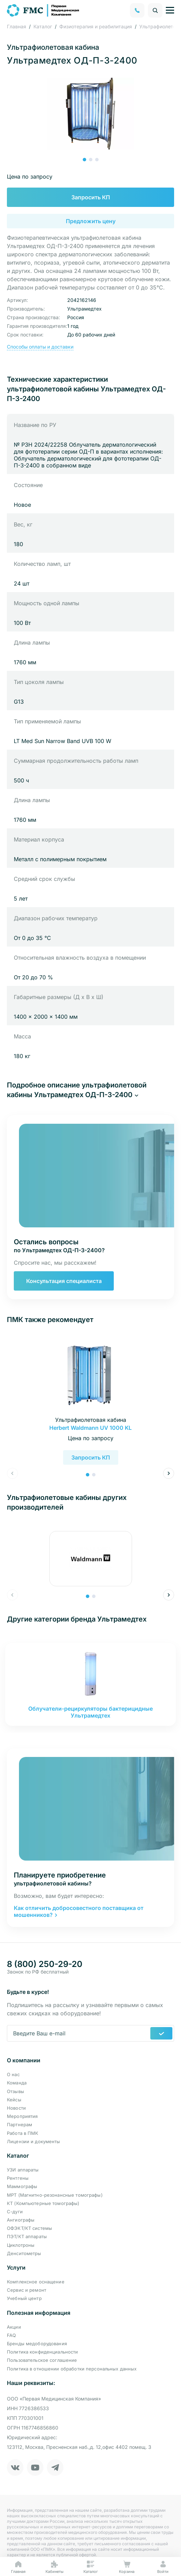 Image resolution: width=181 pixels, height=2576 pixels. Describe the element at coordinates (20, 2245) in the screenshot. I see `Циклотроны` at that location.